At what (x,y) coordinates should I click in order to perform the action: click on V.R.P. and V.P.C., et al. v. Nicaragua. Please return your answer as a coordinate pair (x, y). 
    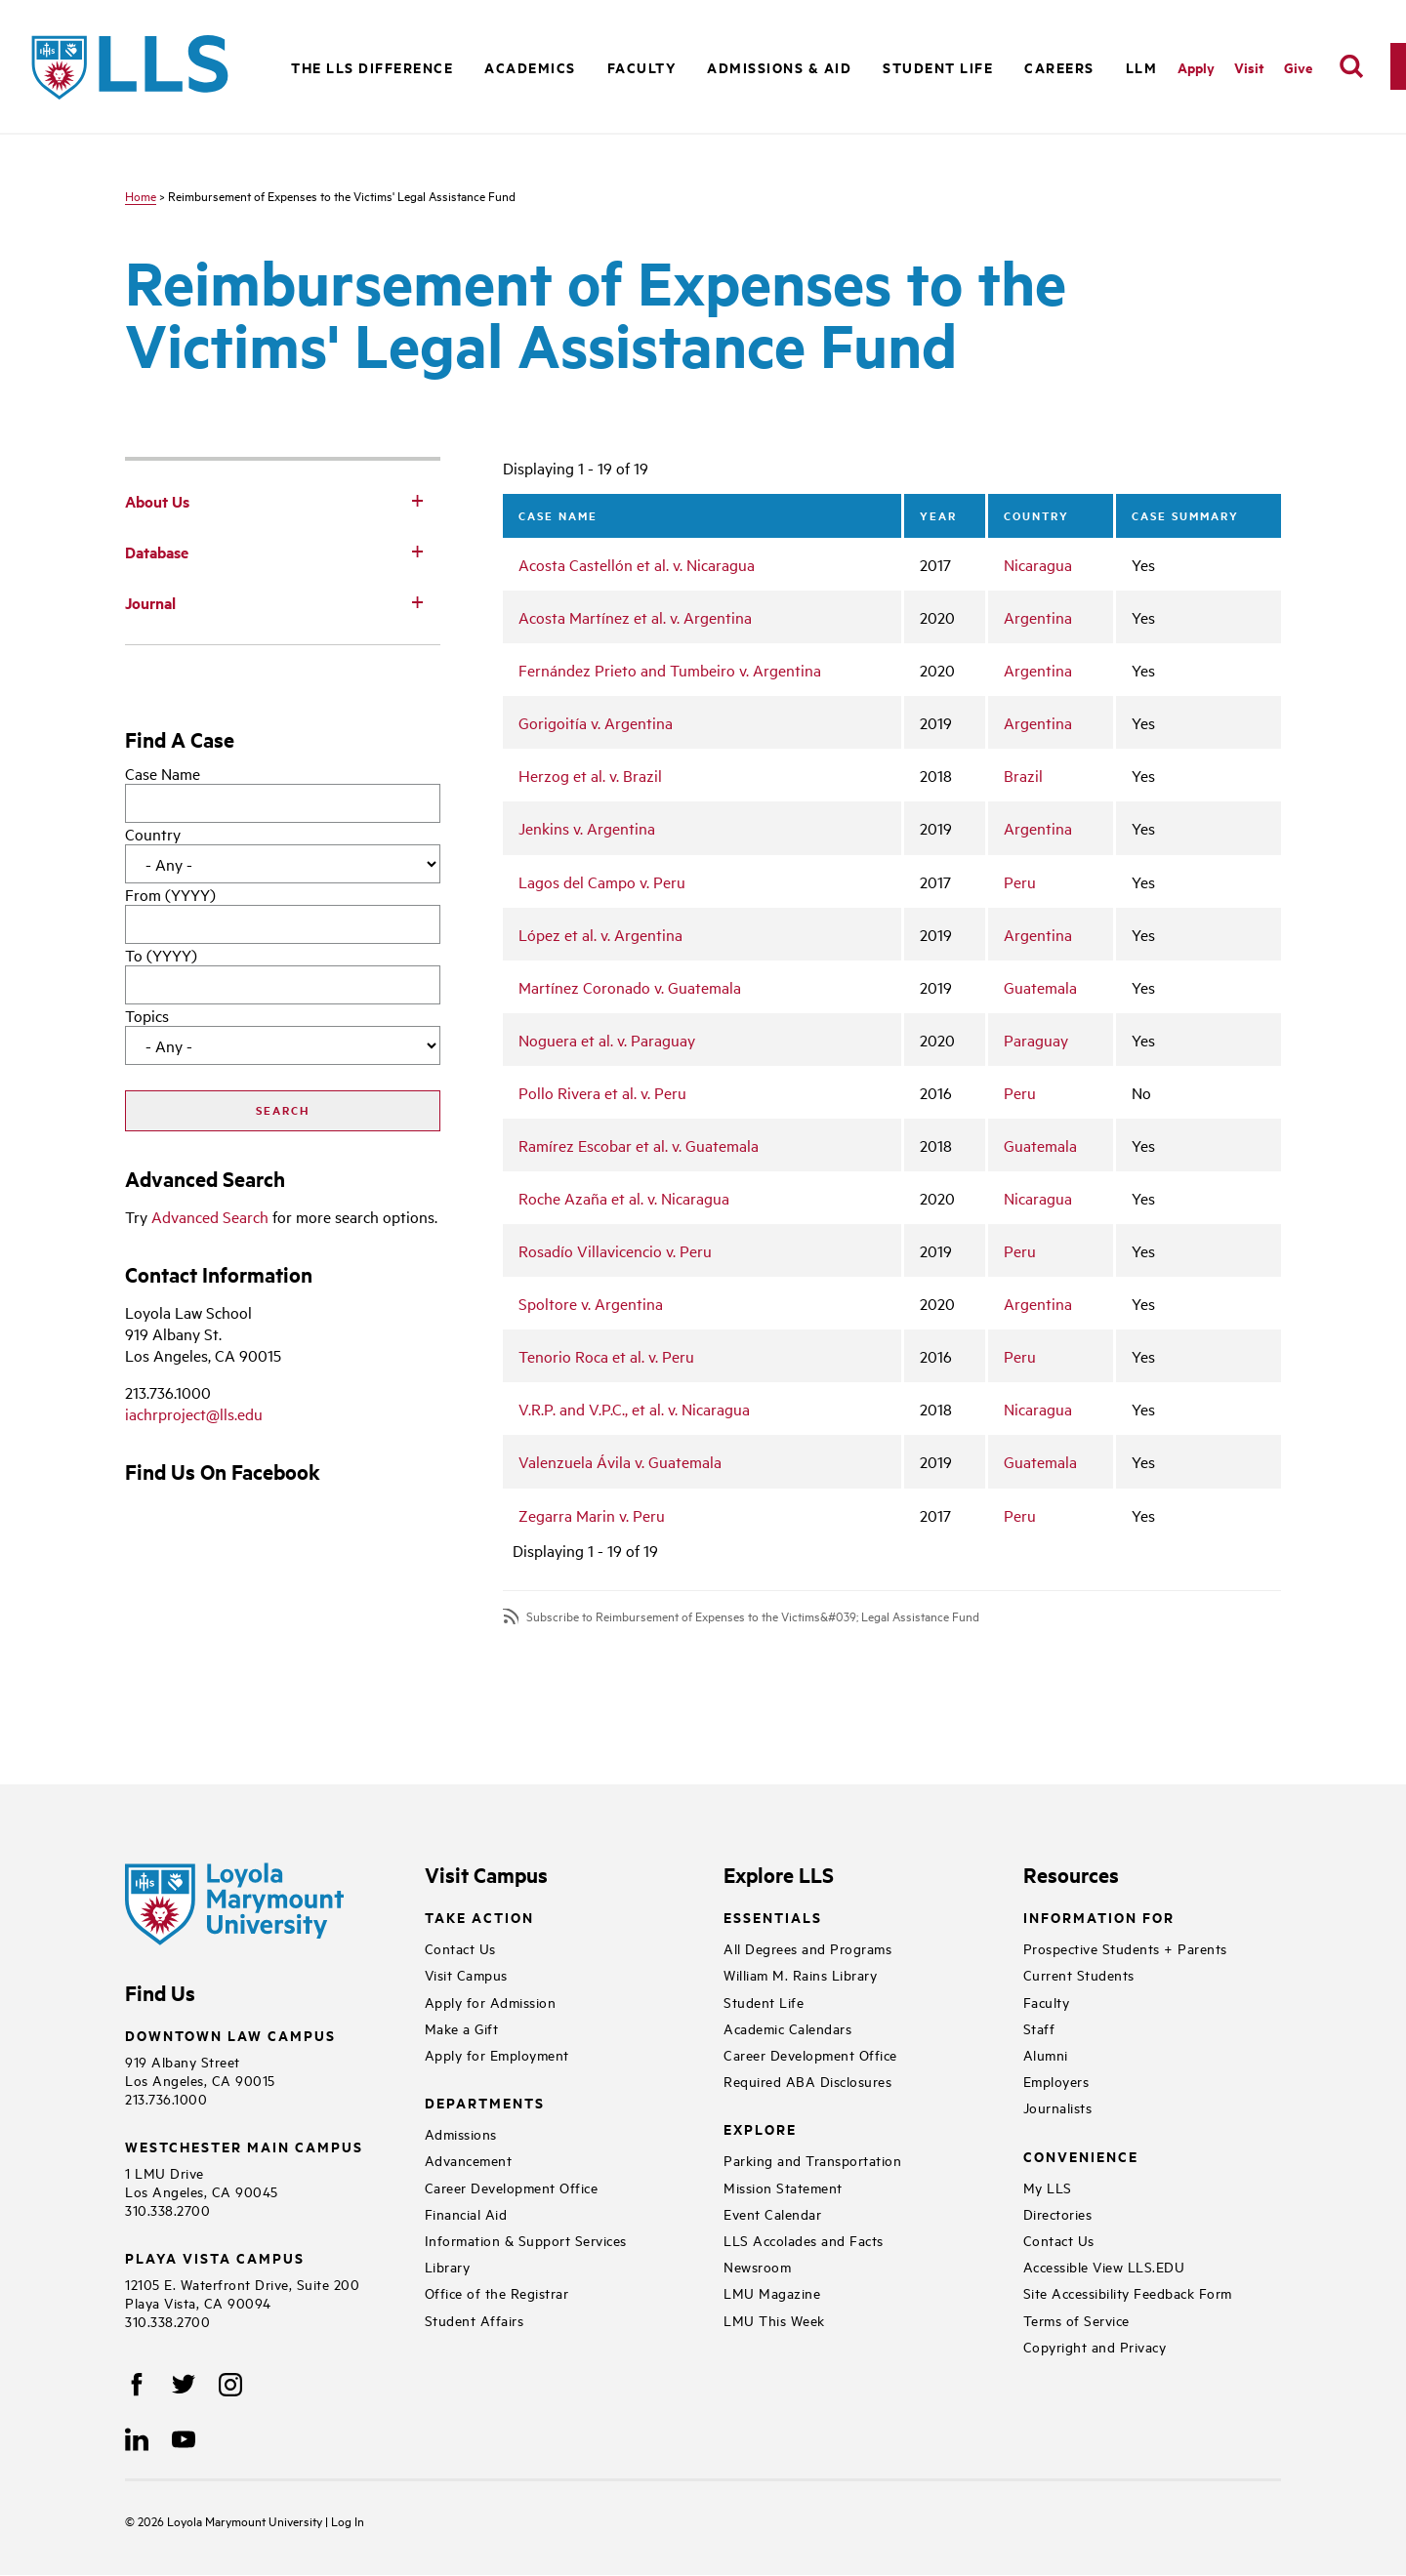
    Looking at the image, I should click on (634, 1408).